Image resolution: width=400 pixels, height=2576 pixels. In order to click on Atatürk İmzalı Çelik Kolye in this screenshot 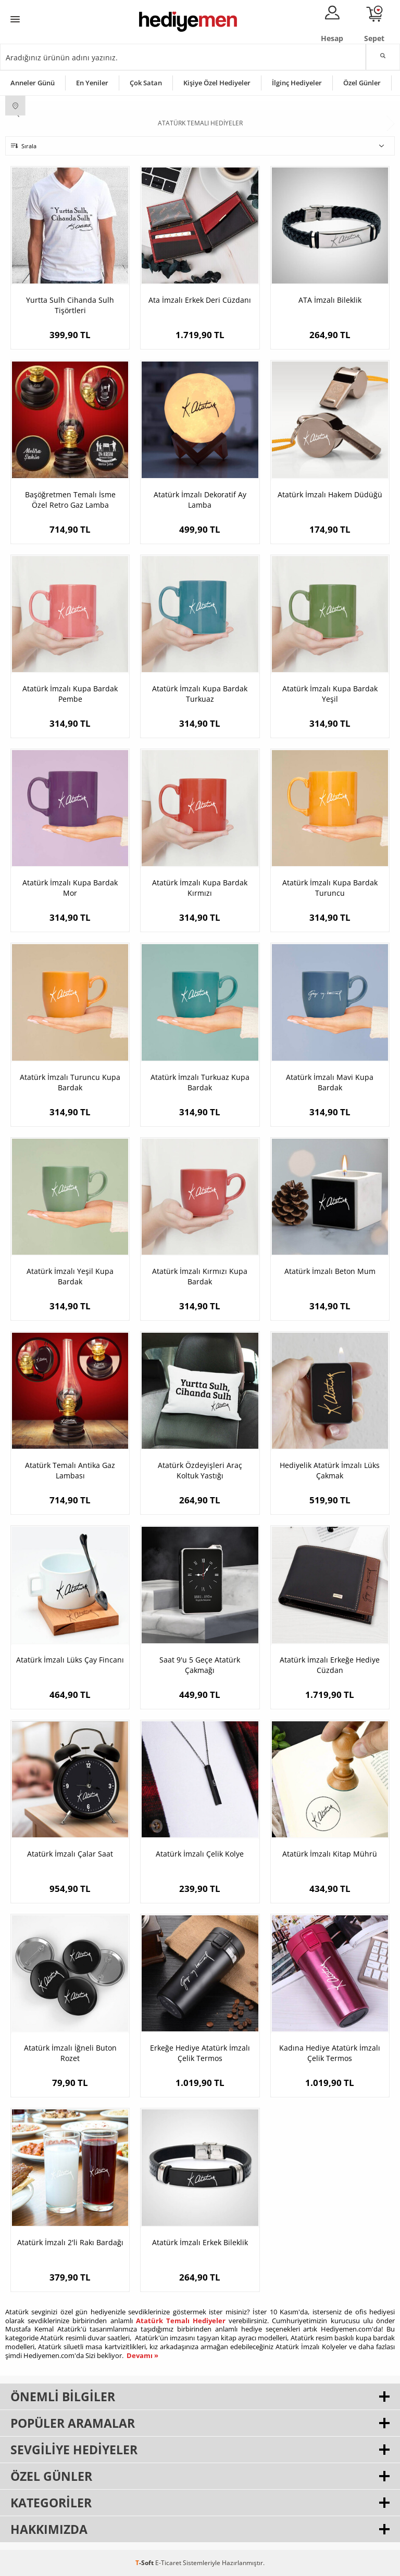, I will do `click(200, 1854)`.